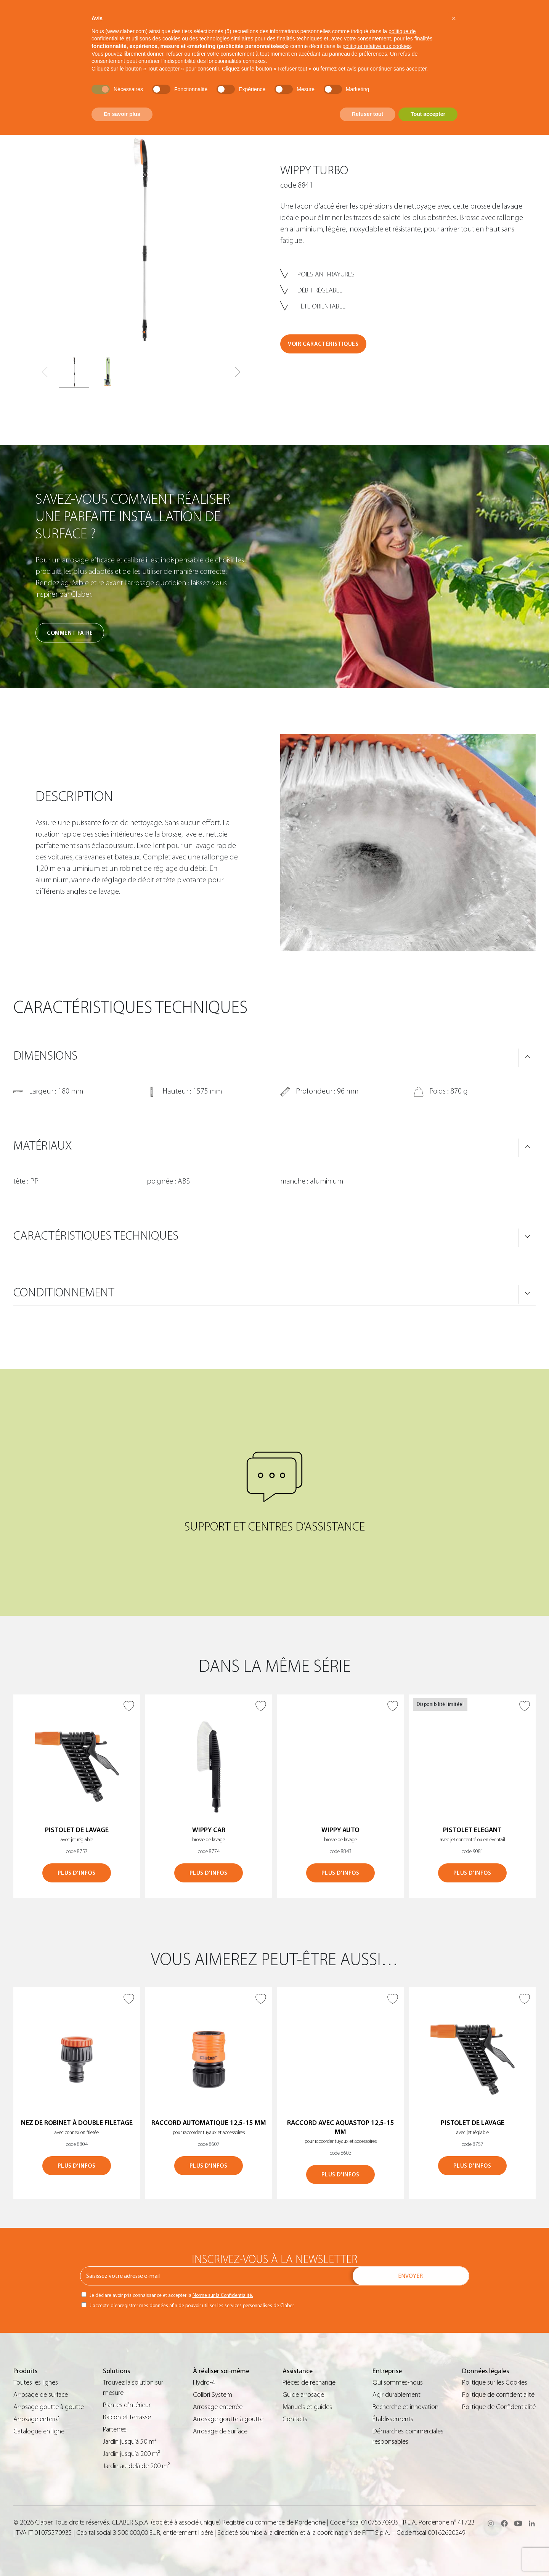  I want to click on Tout accepter [button], so click(428, 114).